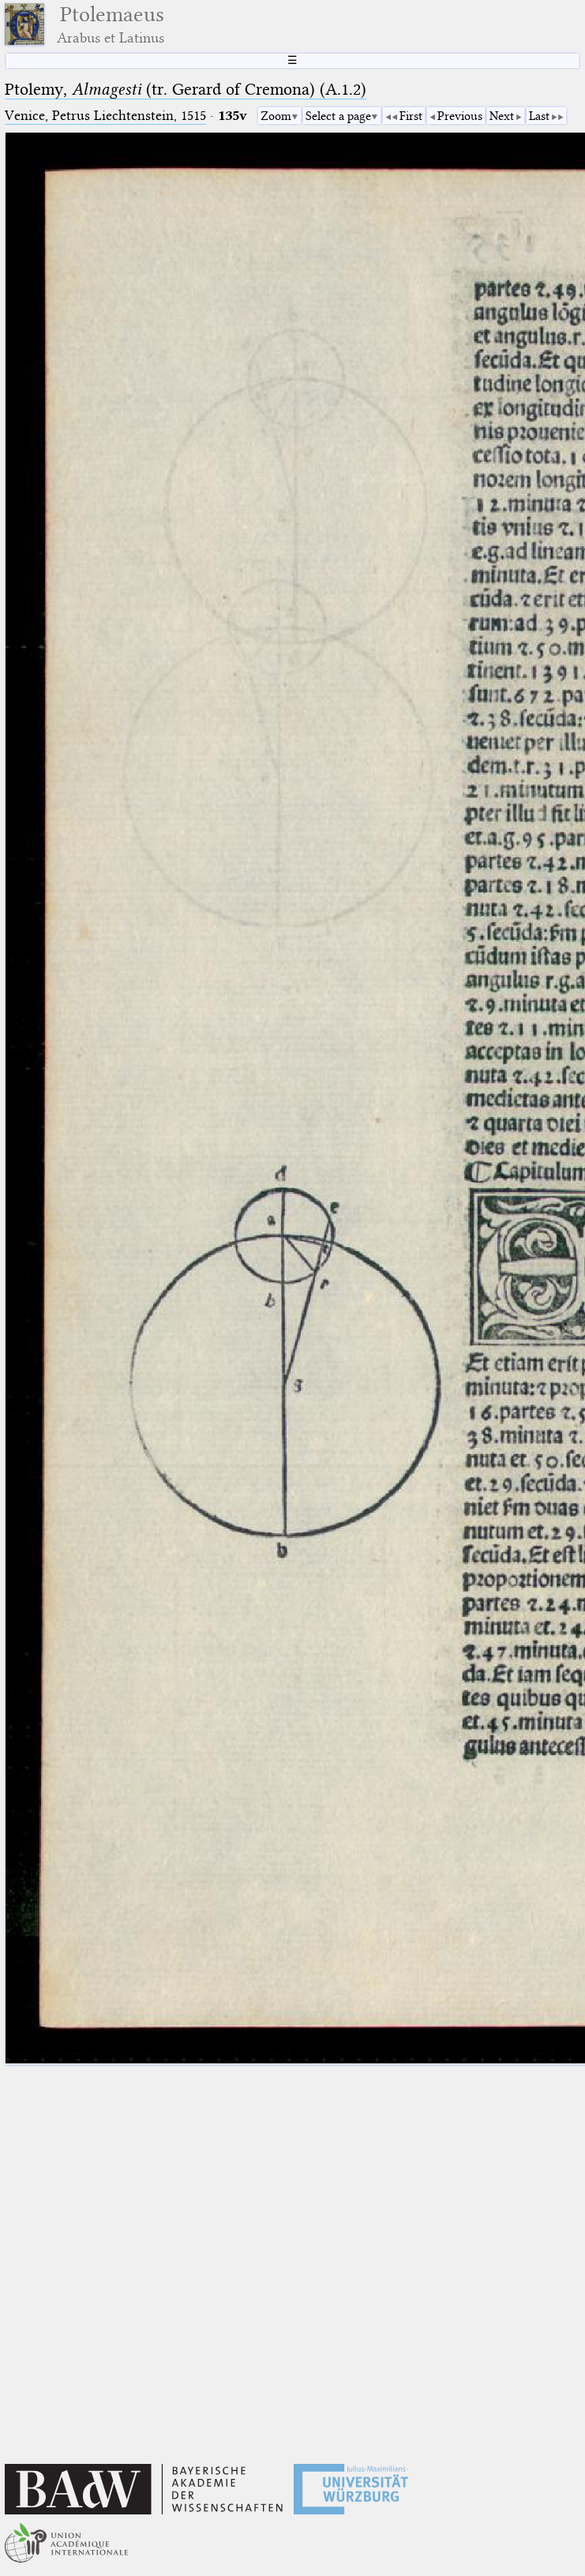 The height and width of the screenshot is (2576, 585). Describe the element at coordinates (276, 116) in the screenshot. I see `Zoom` at that location.